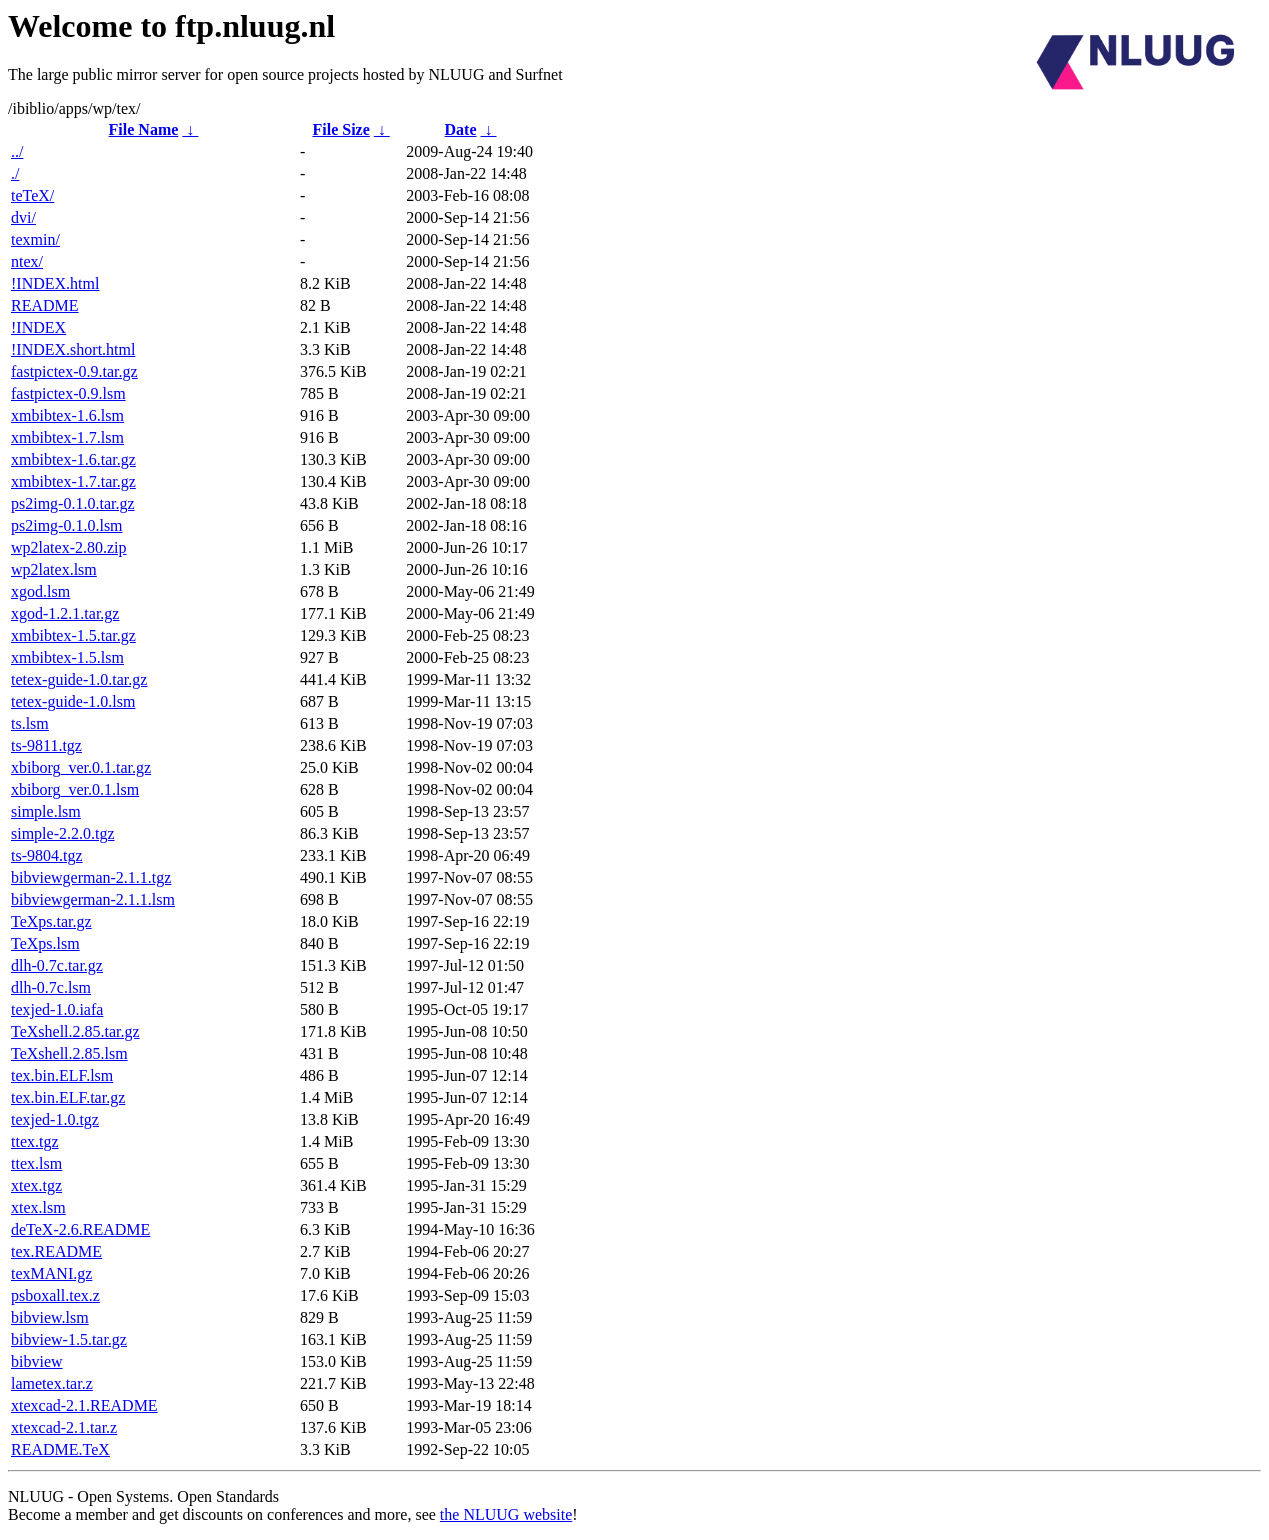 This screenshot has height=1540, width=1269. What do you see at coordinates (340, 129) in the screenshot?
I see `File Size` at bounding box center [340, 129].